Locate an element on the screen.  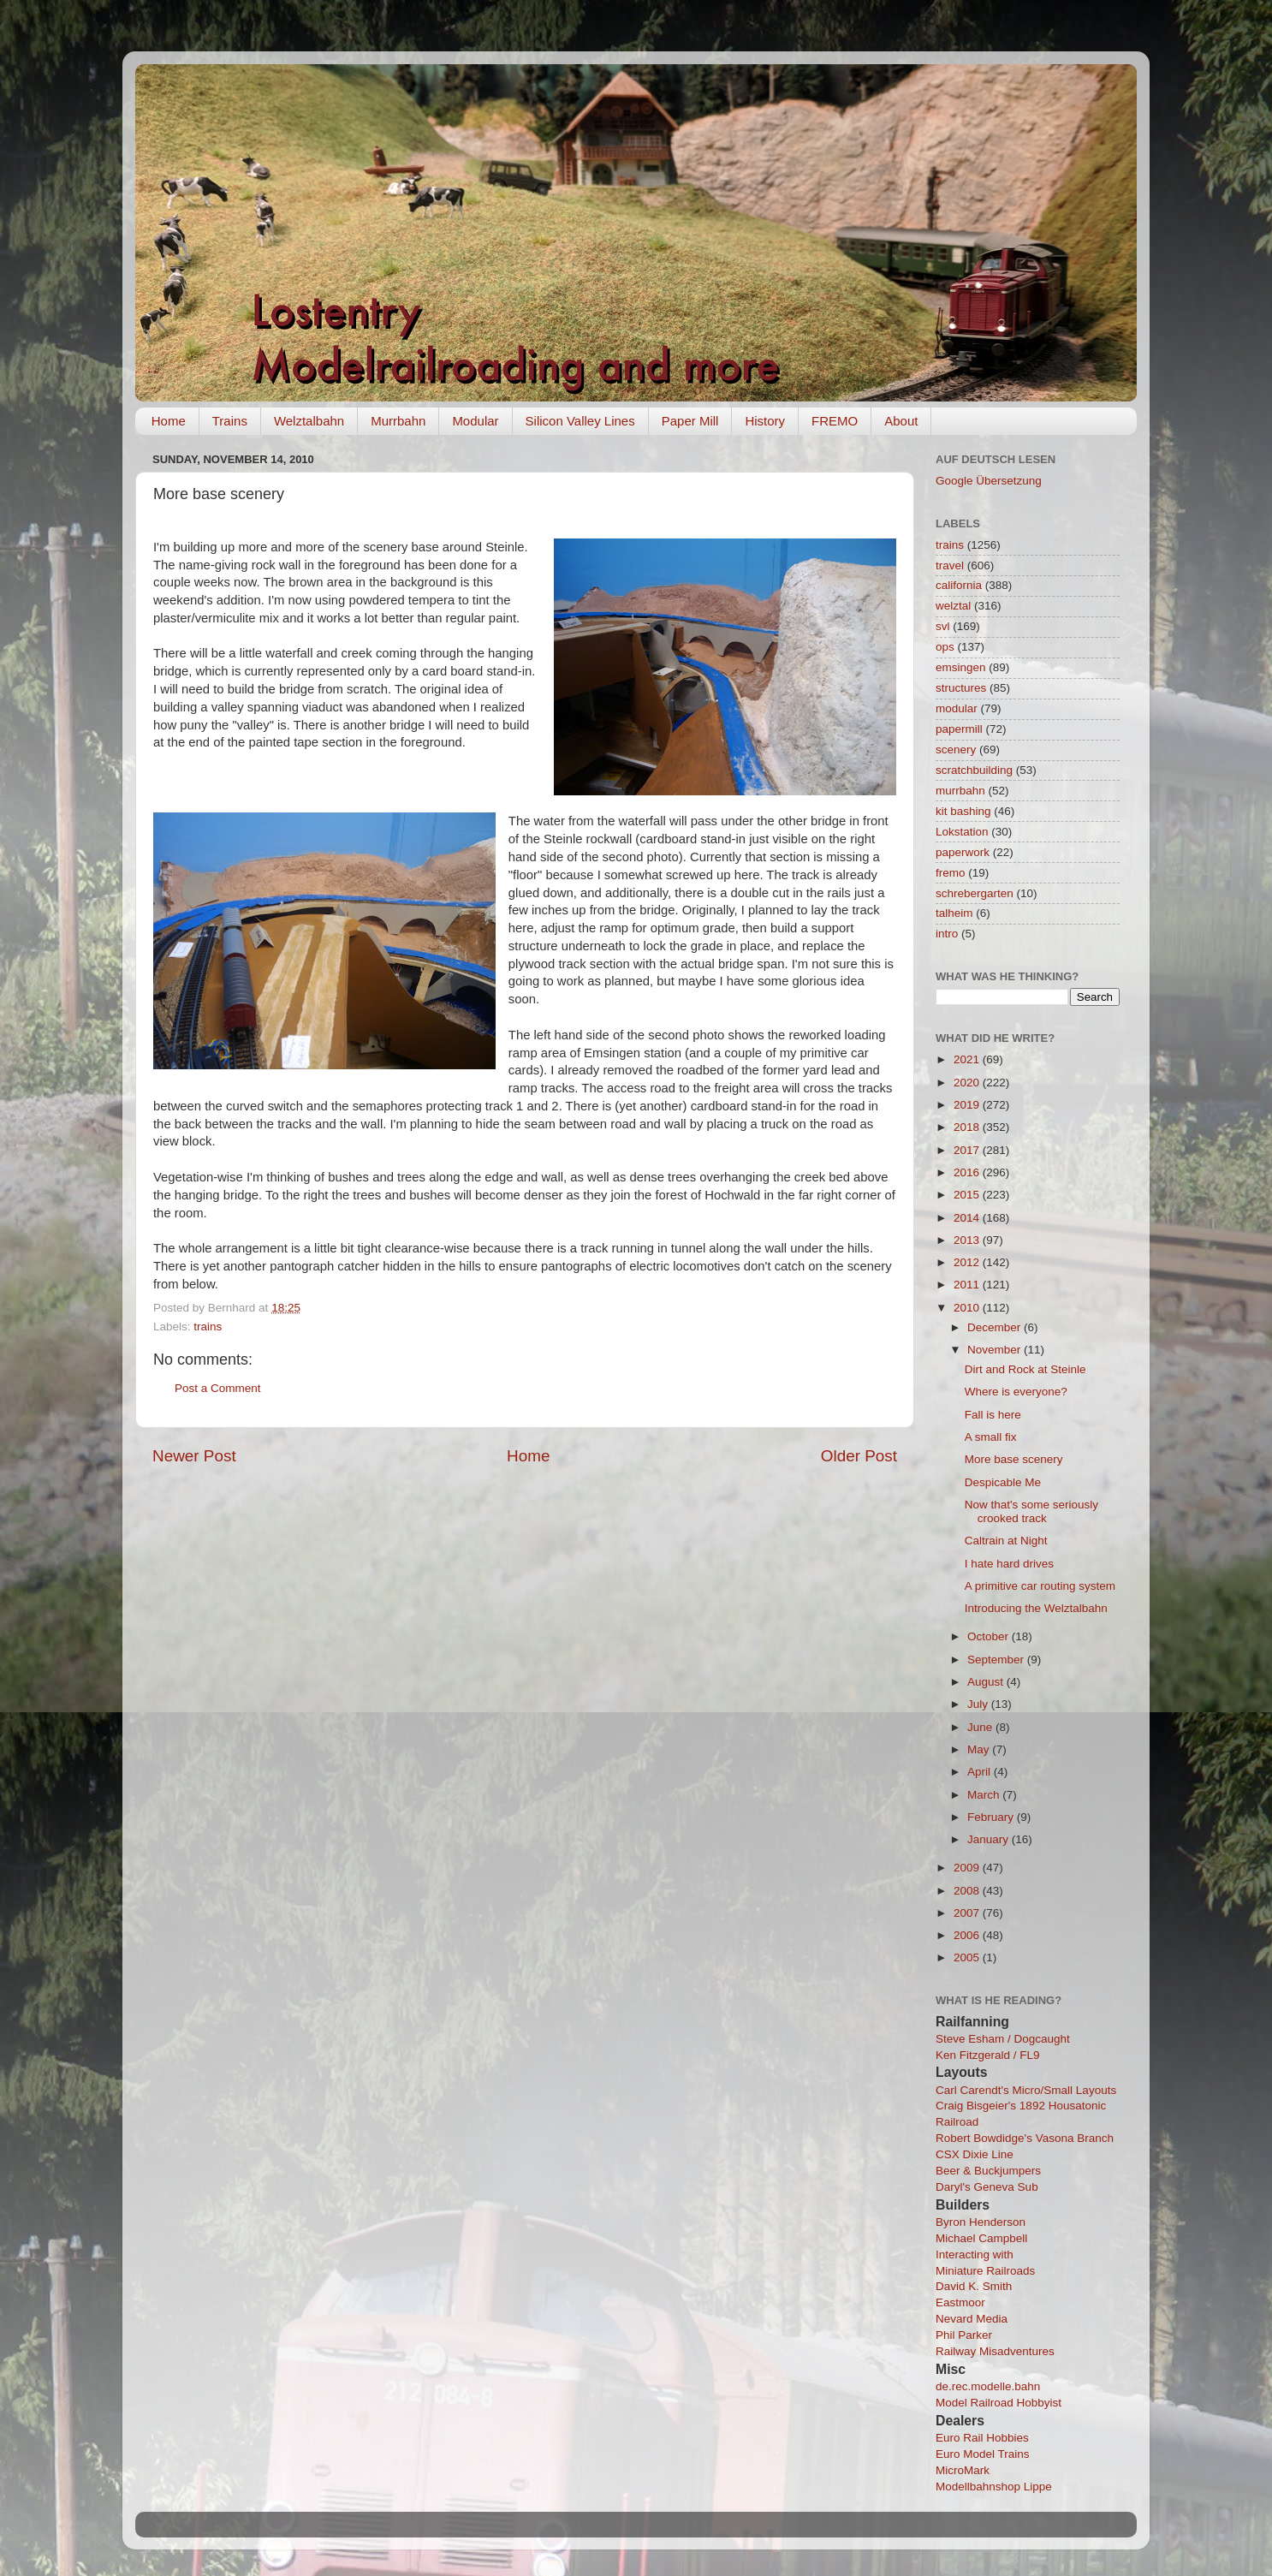
January is located at coordinates (989, 1839).